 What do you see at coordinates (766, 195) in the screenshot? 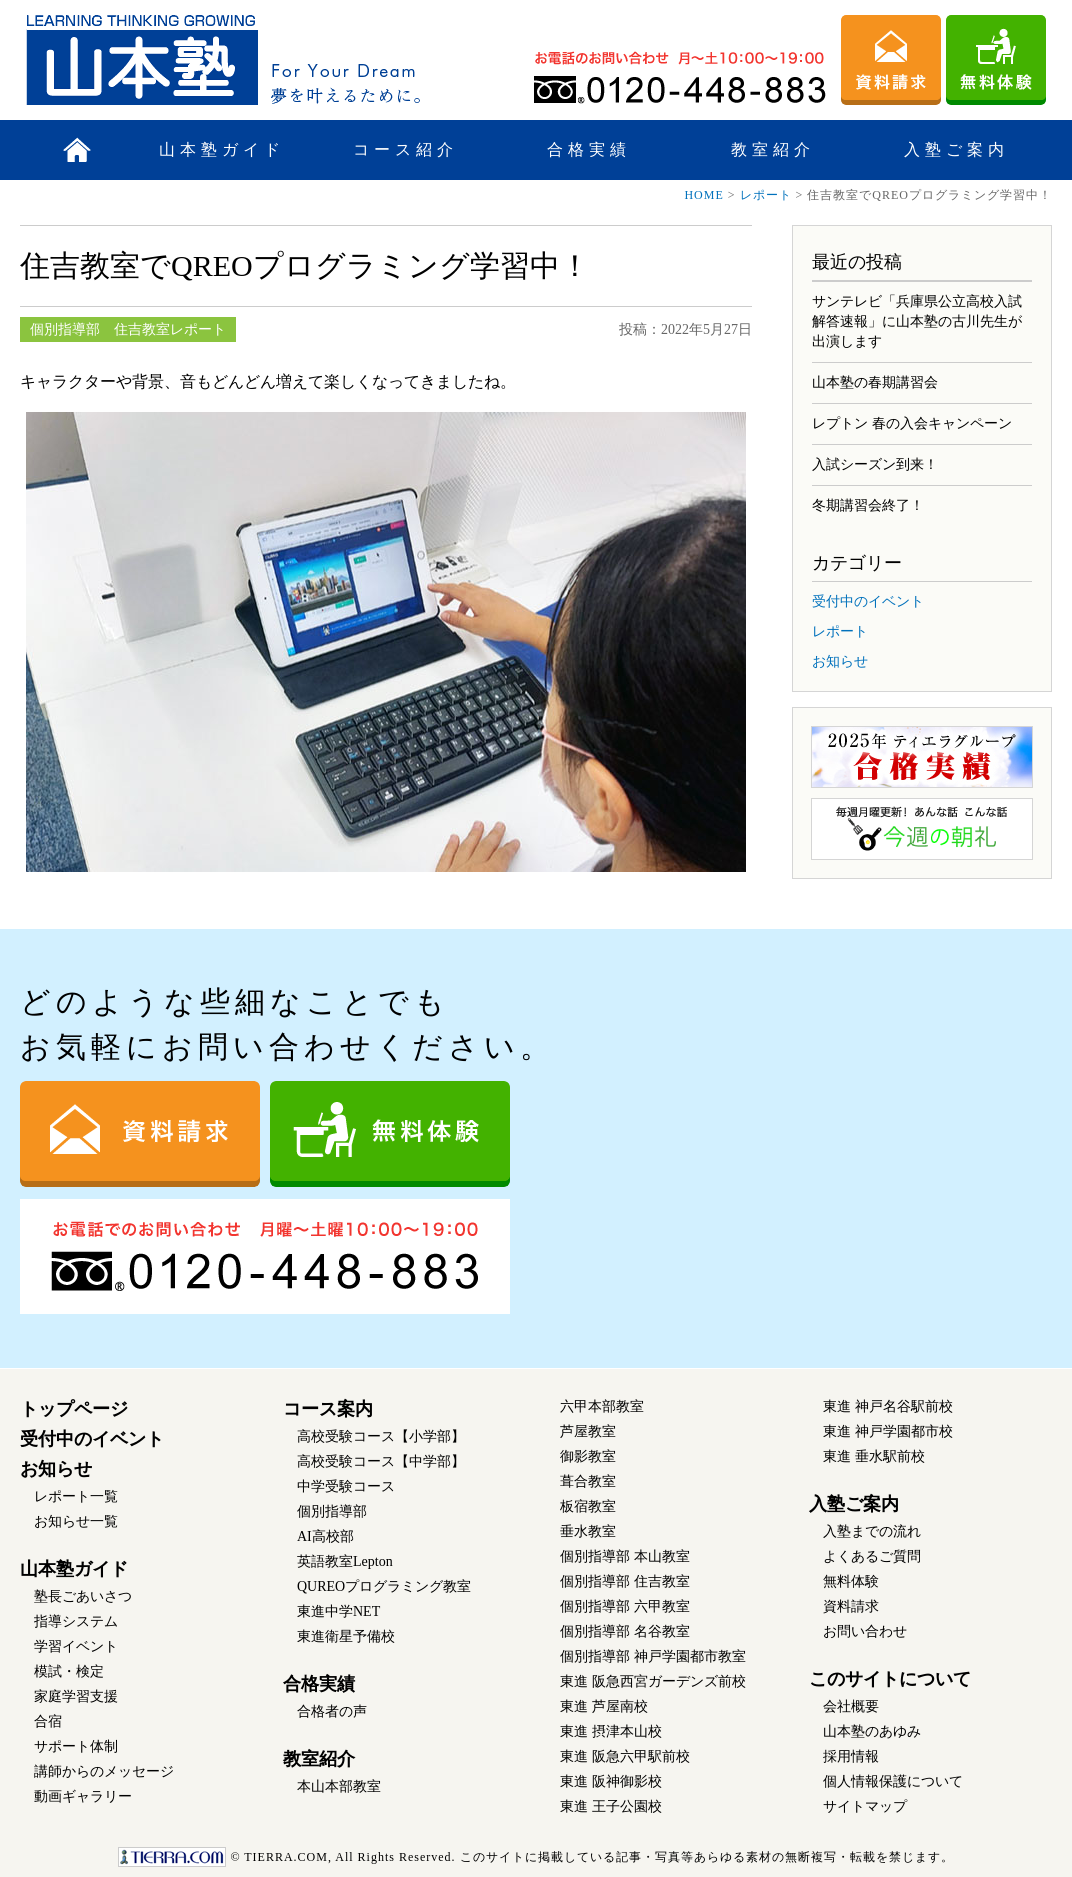
I see `レポート` at bounding box center [766, 195].